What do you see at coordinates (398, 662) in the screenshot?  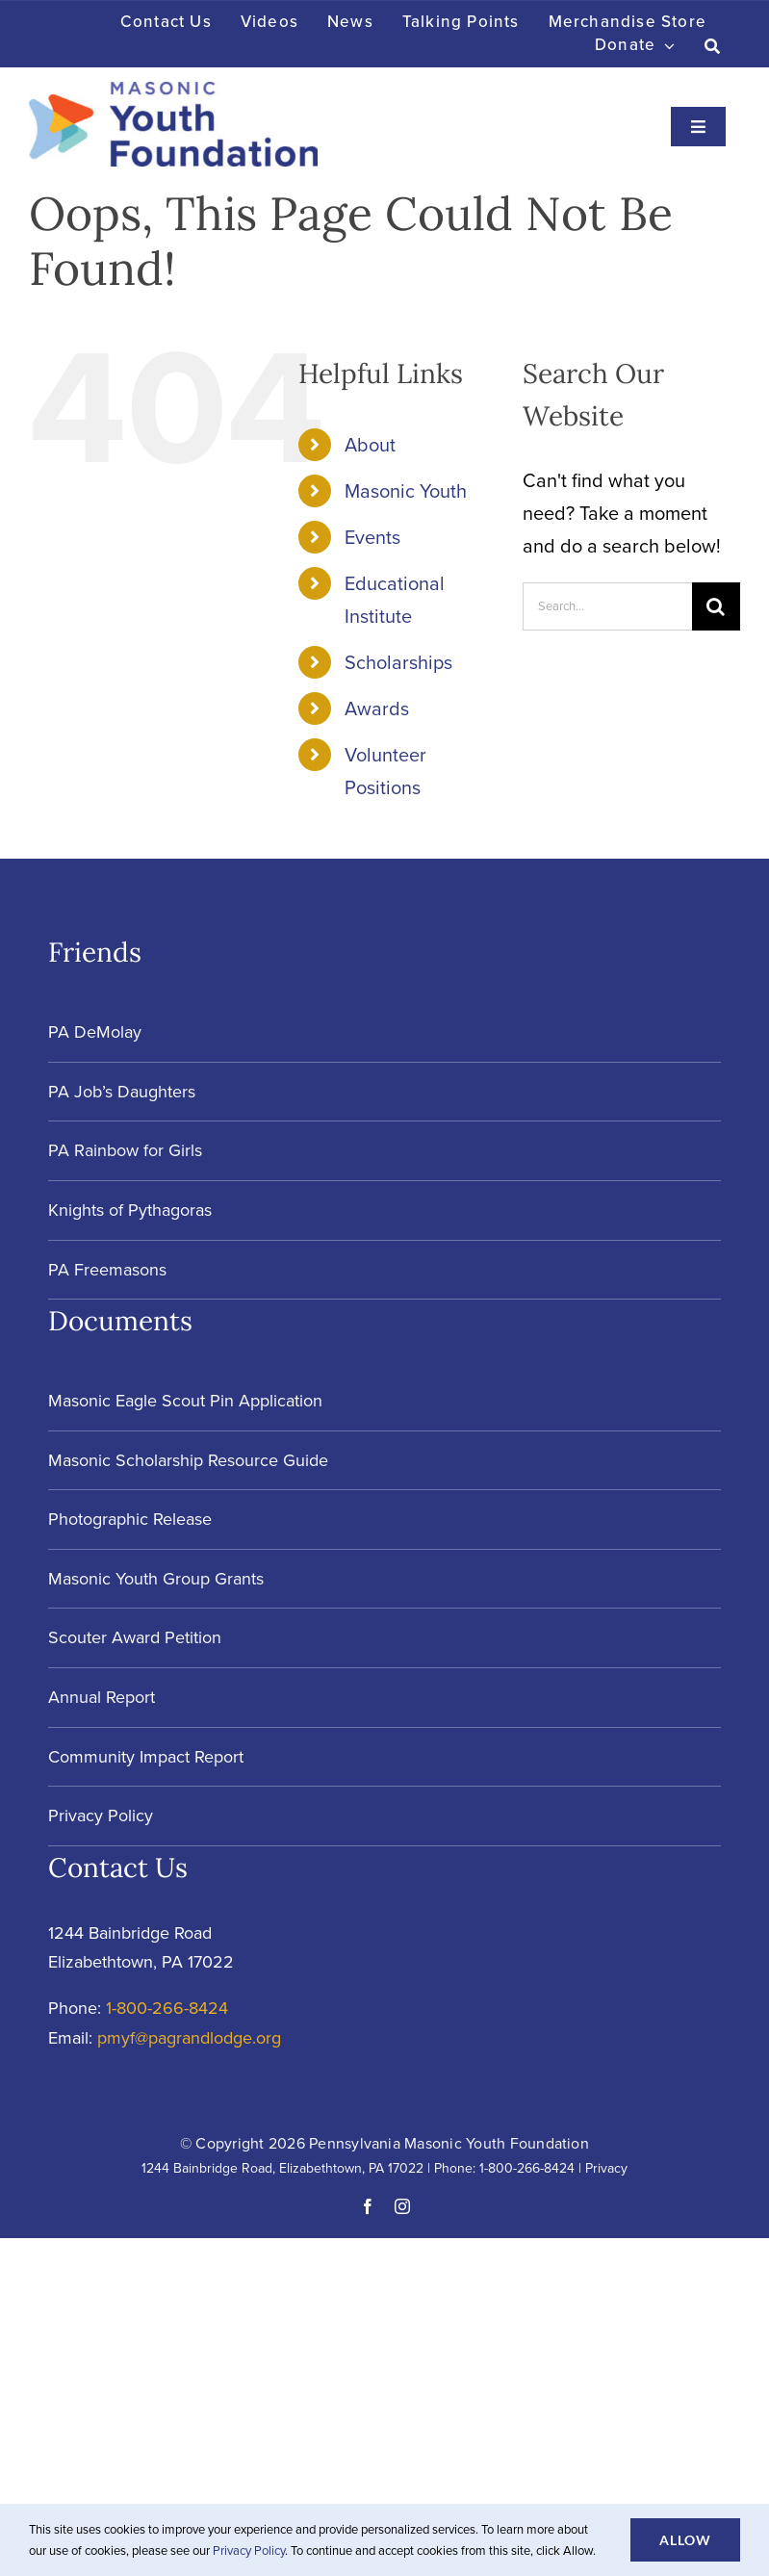 I see `Scholarships` at bounding box center [398, 662].